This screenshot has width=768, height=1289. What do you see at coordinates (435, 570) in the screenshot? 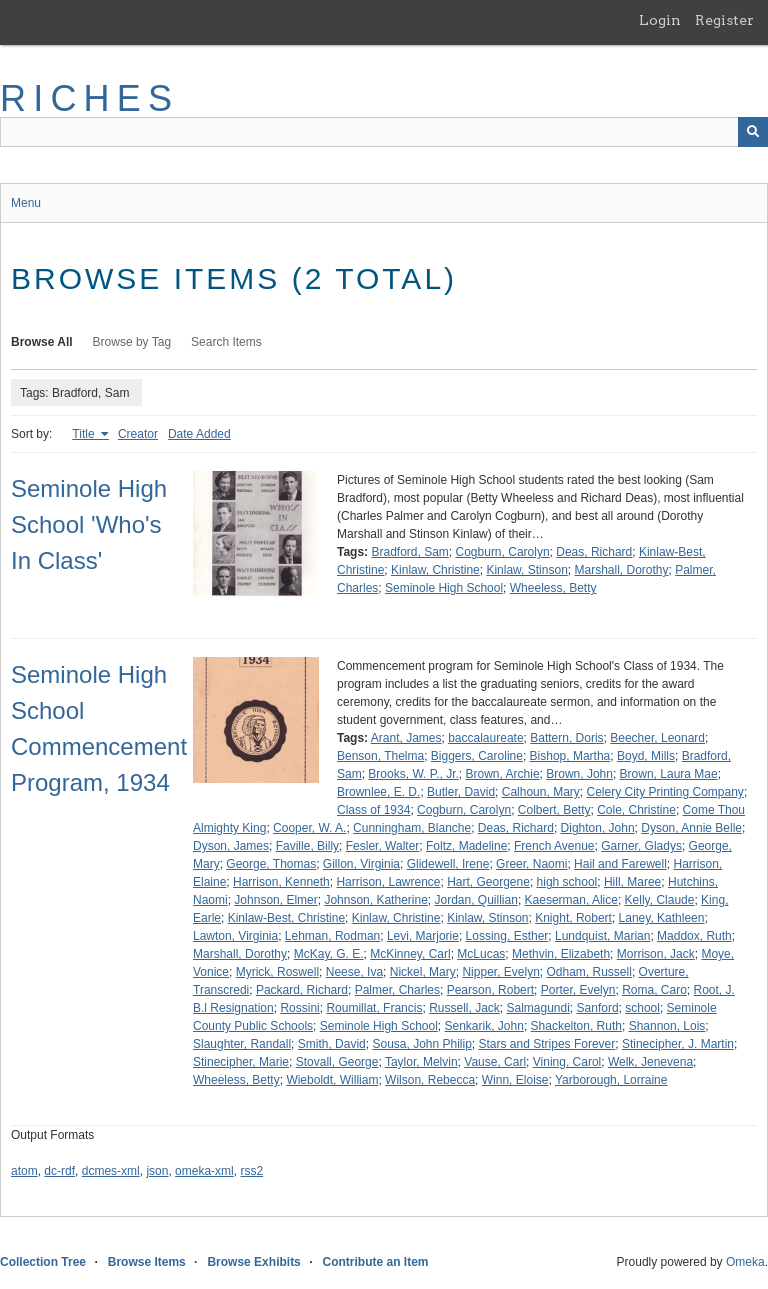
I see `Kinlaw, Christine` at bounding box center [435, 570].